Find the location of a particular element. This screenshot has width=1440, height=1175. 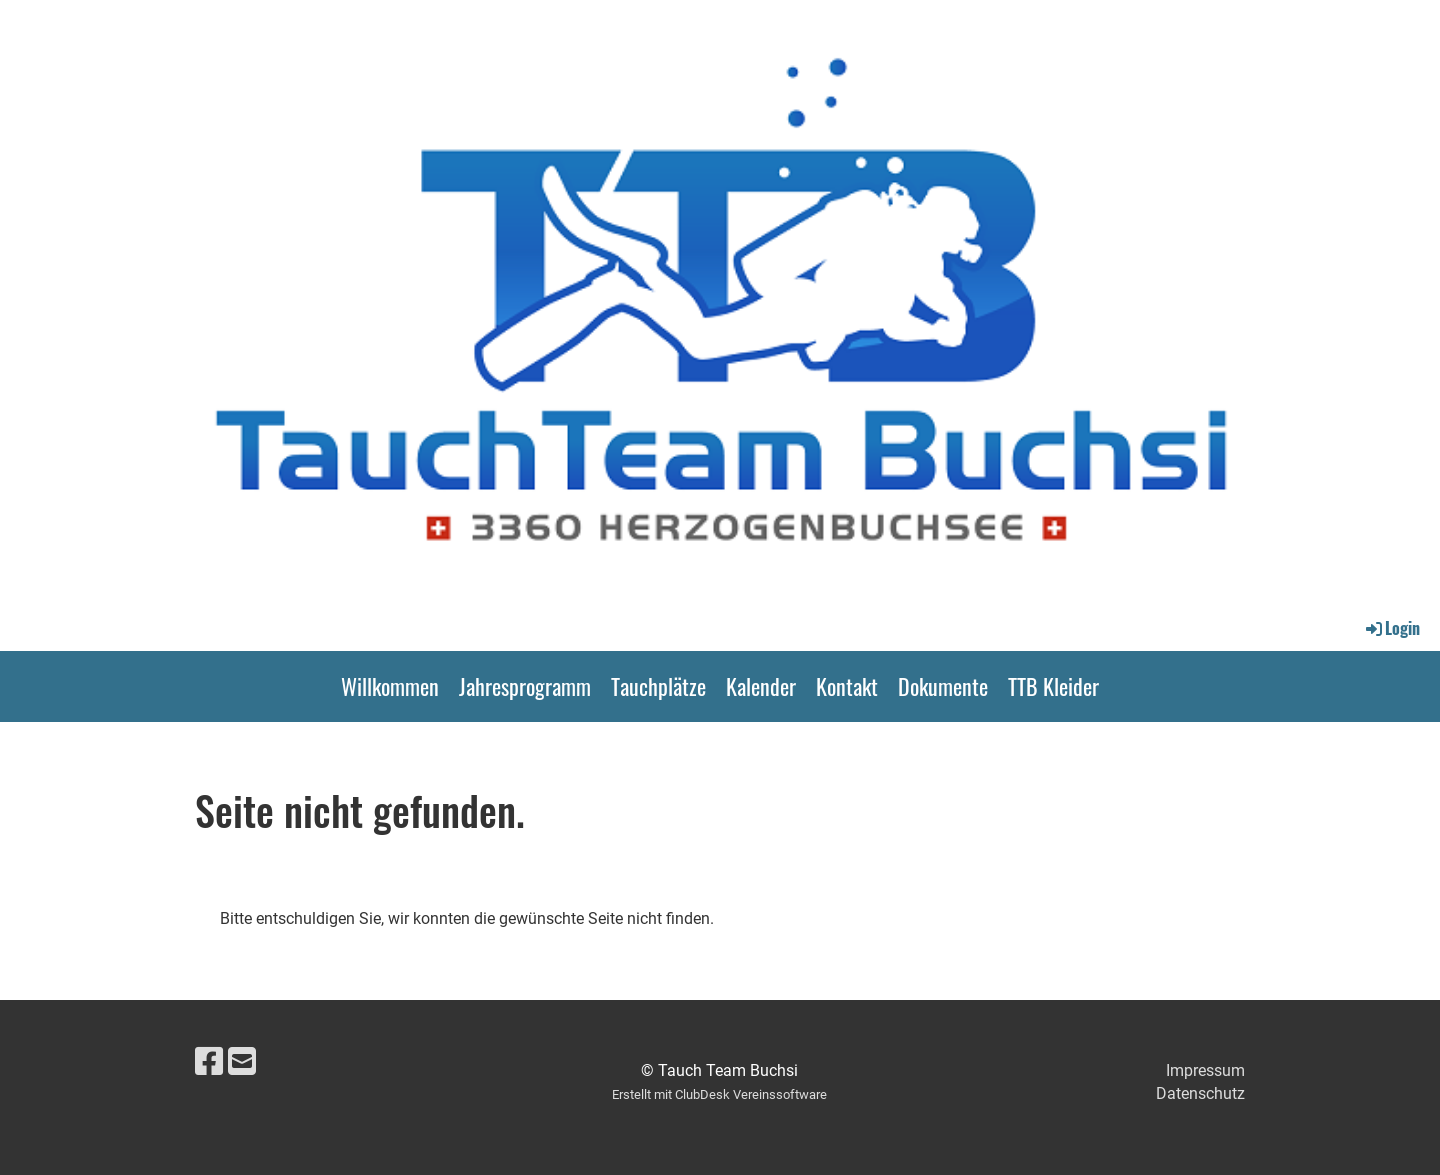

[Écrivez-nous un e-mail] is located at coordinates (242, 1062).